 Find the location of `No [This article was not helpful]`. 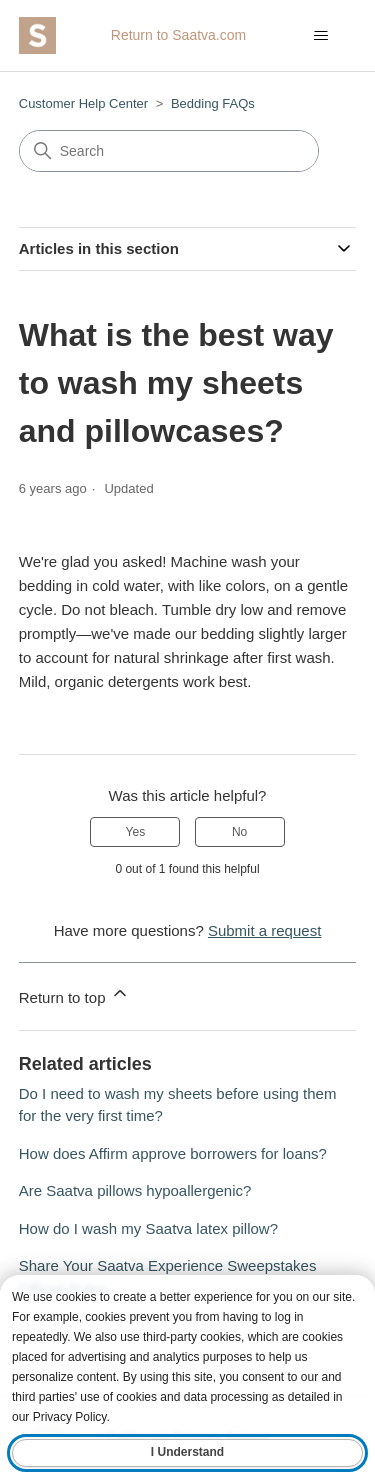

No [This article was not helpful] is located at coordinates (239, 832).